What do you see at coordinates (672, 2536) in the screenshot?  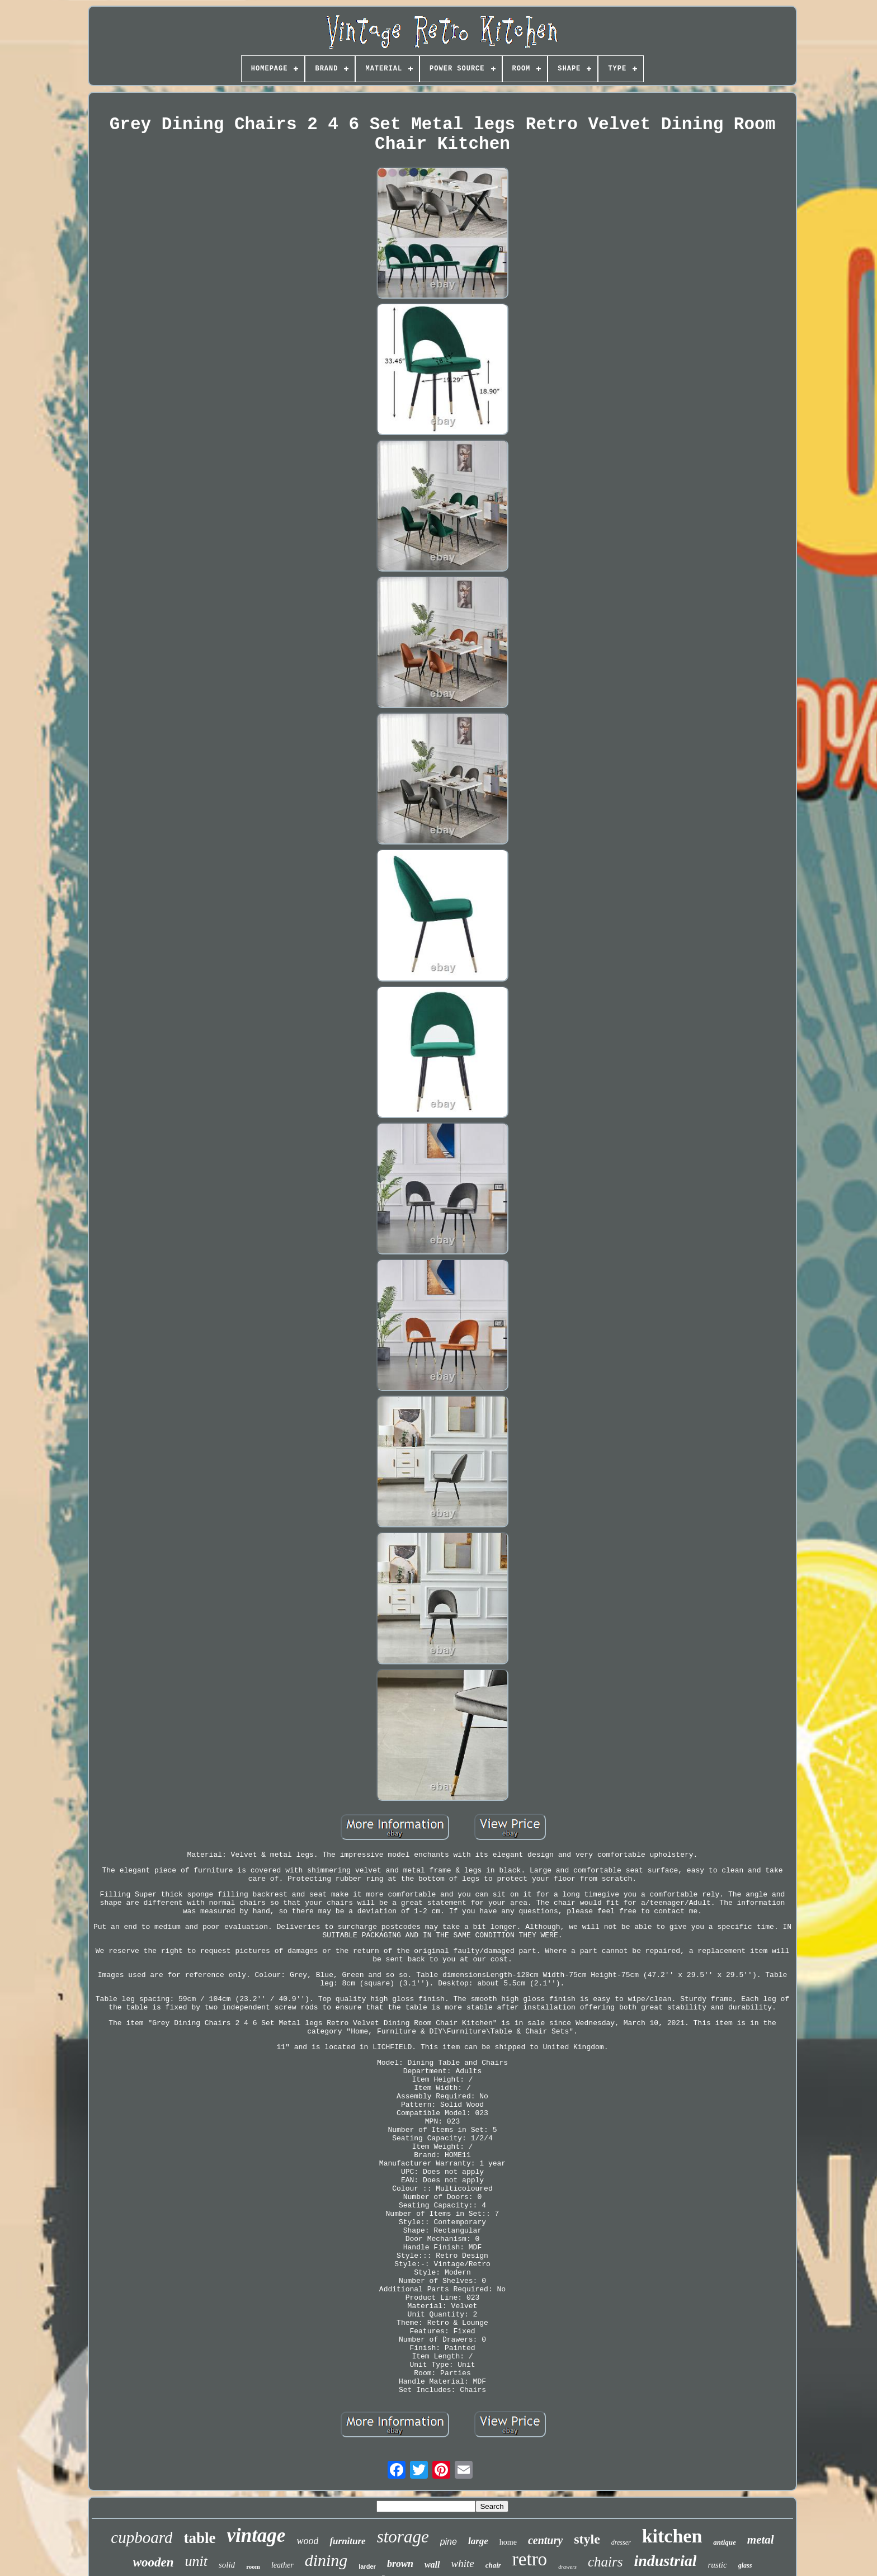 I see `kitchen` at bounding box center [672, 2536].